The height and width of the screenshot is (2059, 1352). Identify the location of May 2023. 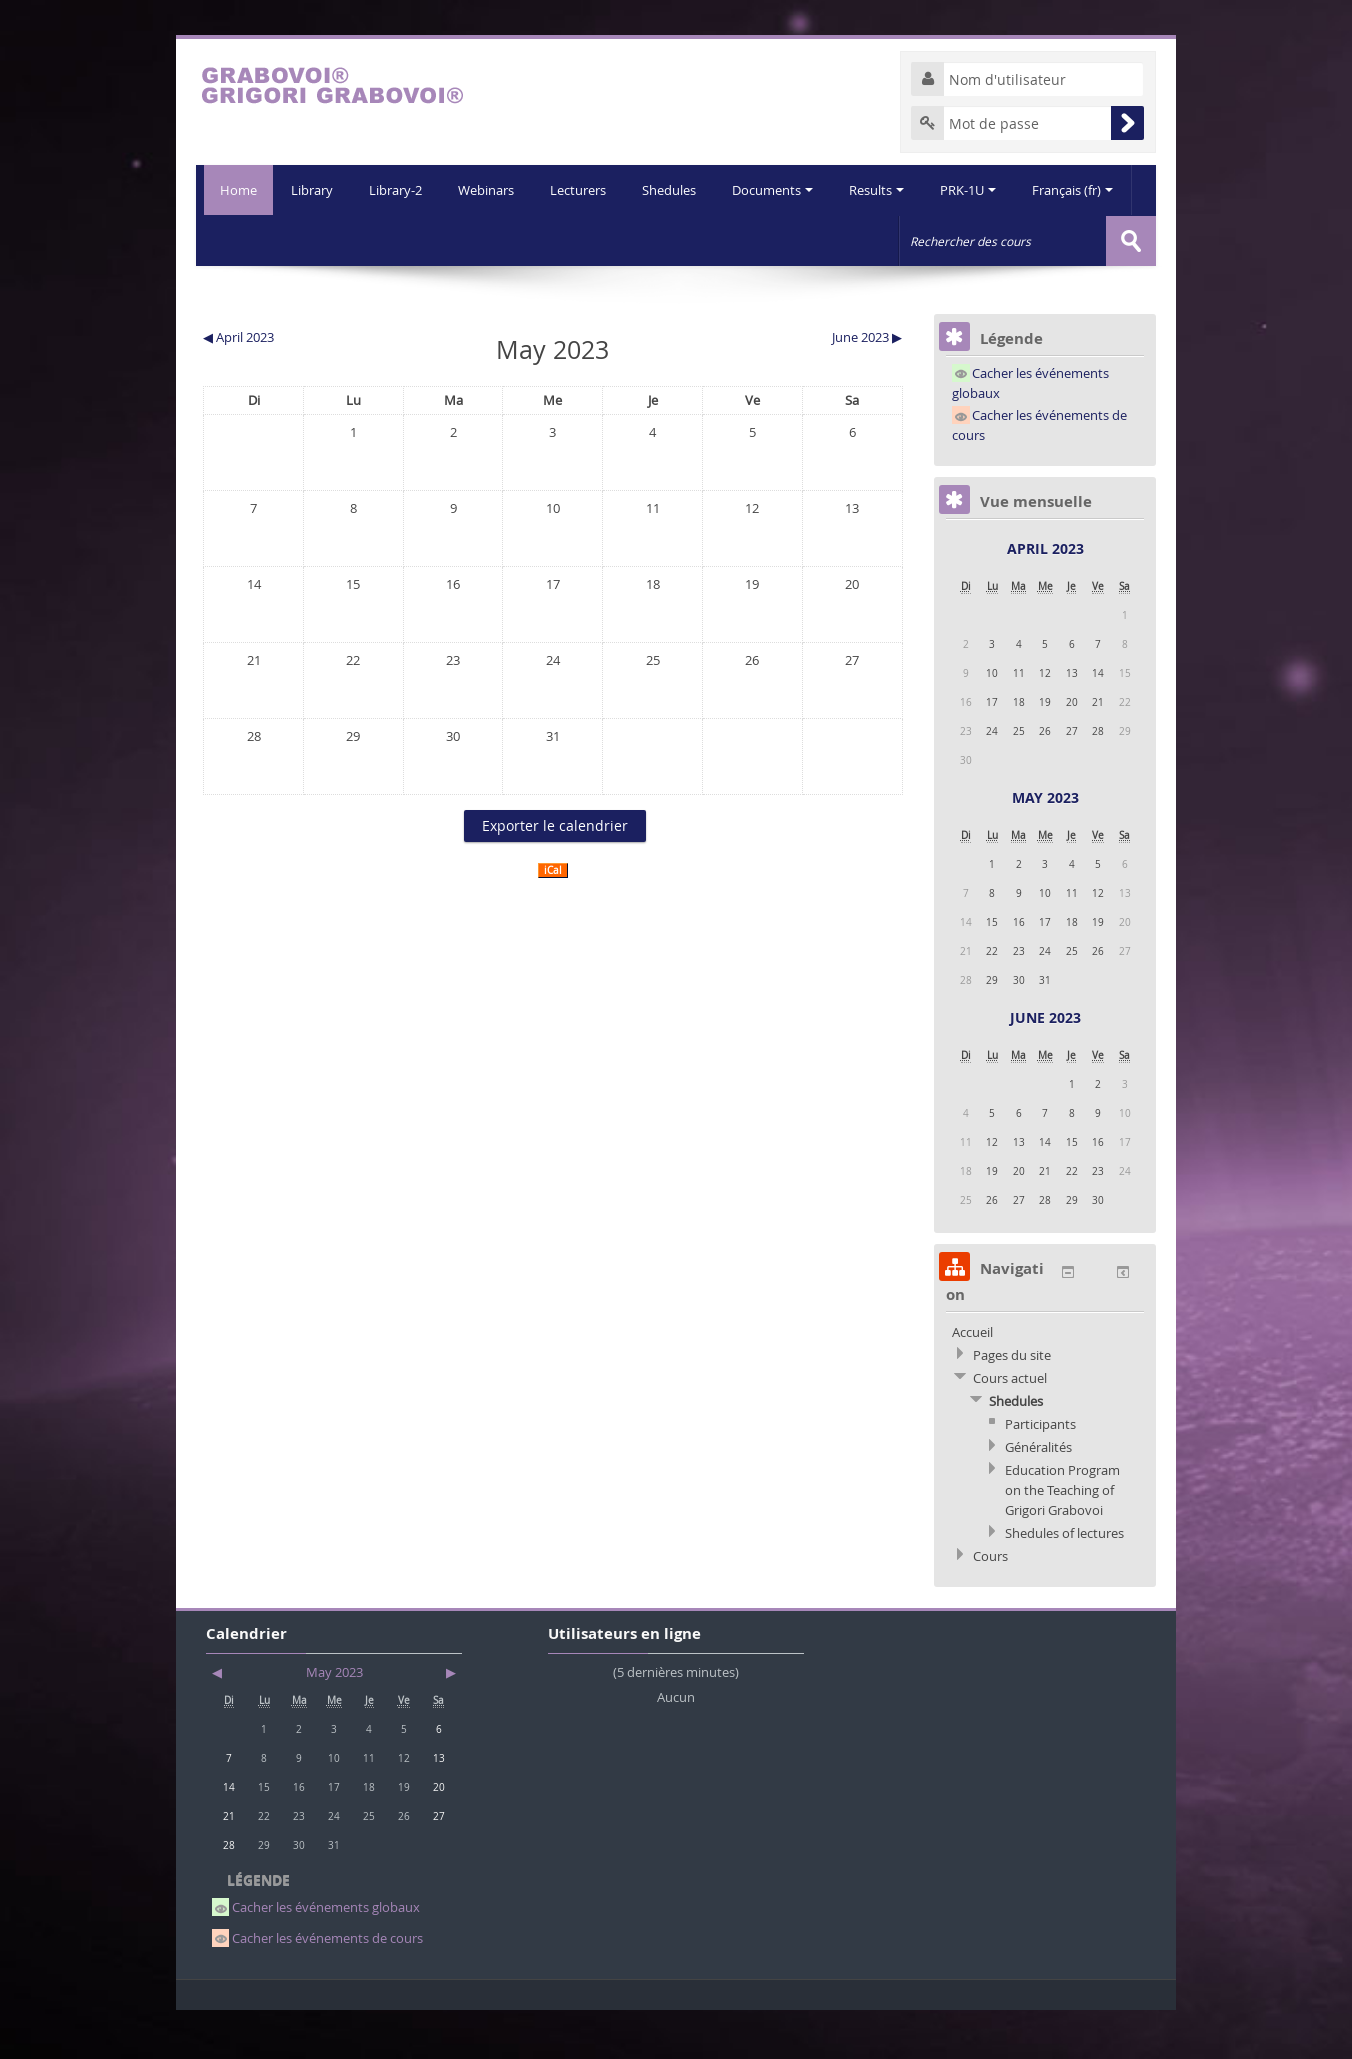
(1045, 846).